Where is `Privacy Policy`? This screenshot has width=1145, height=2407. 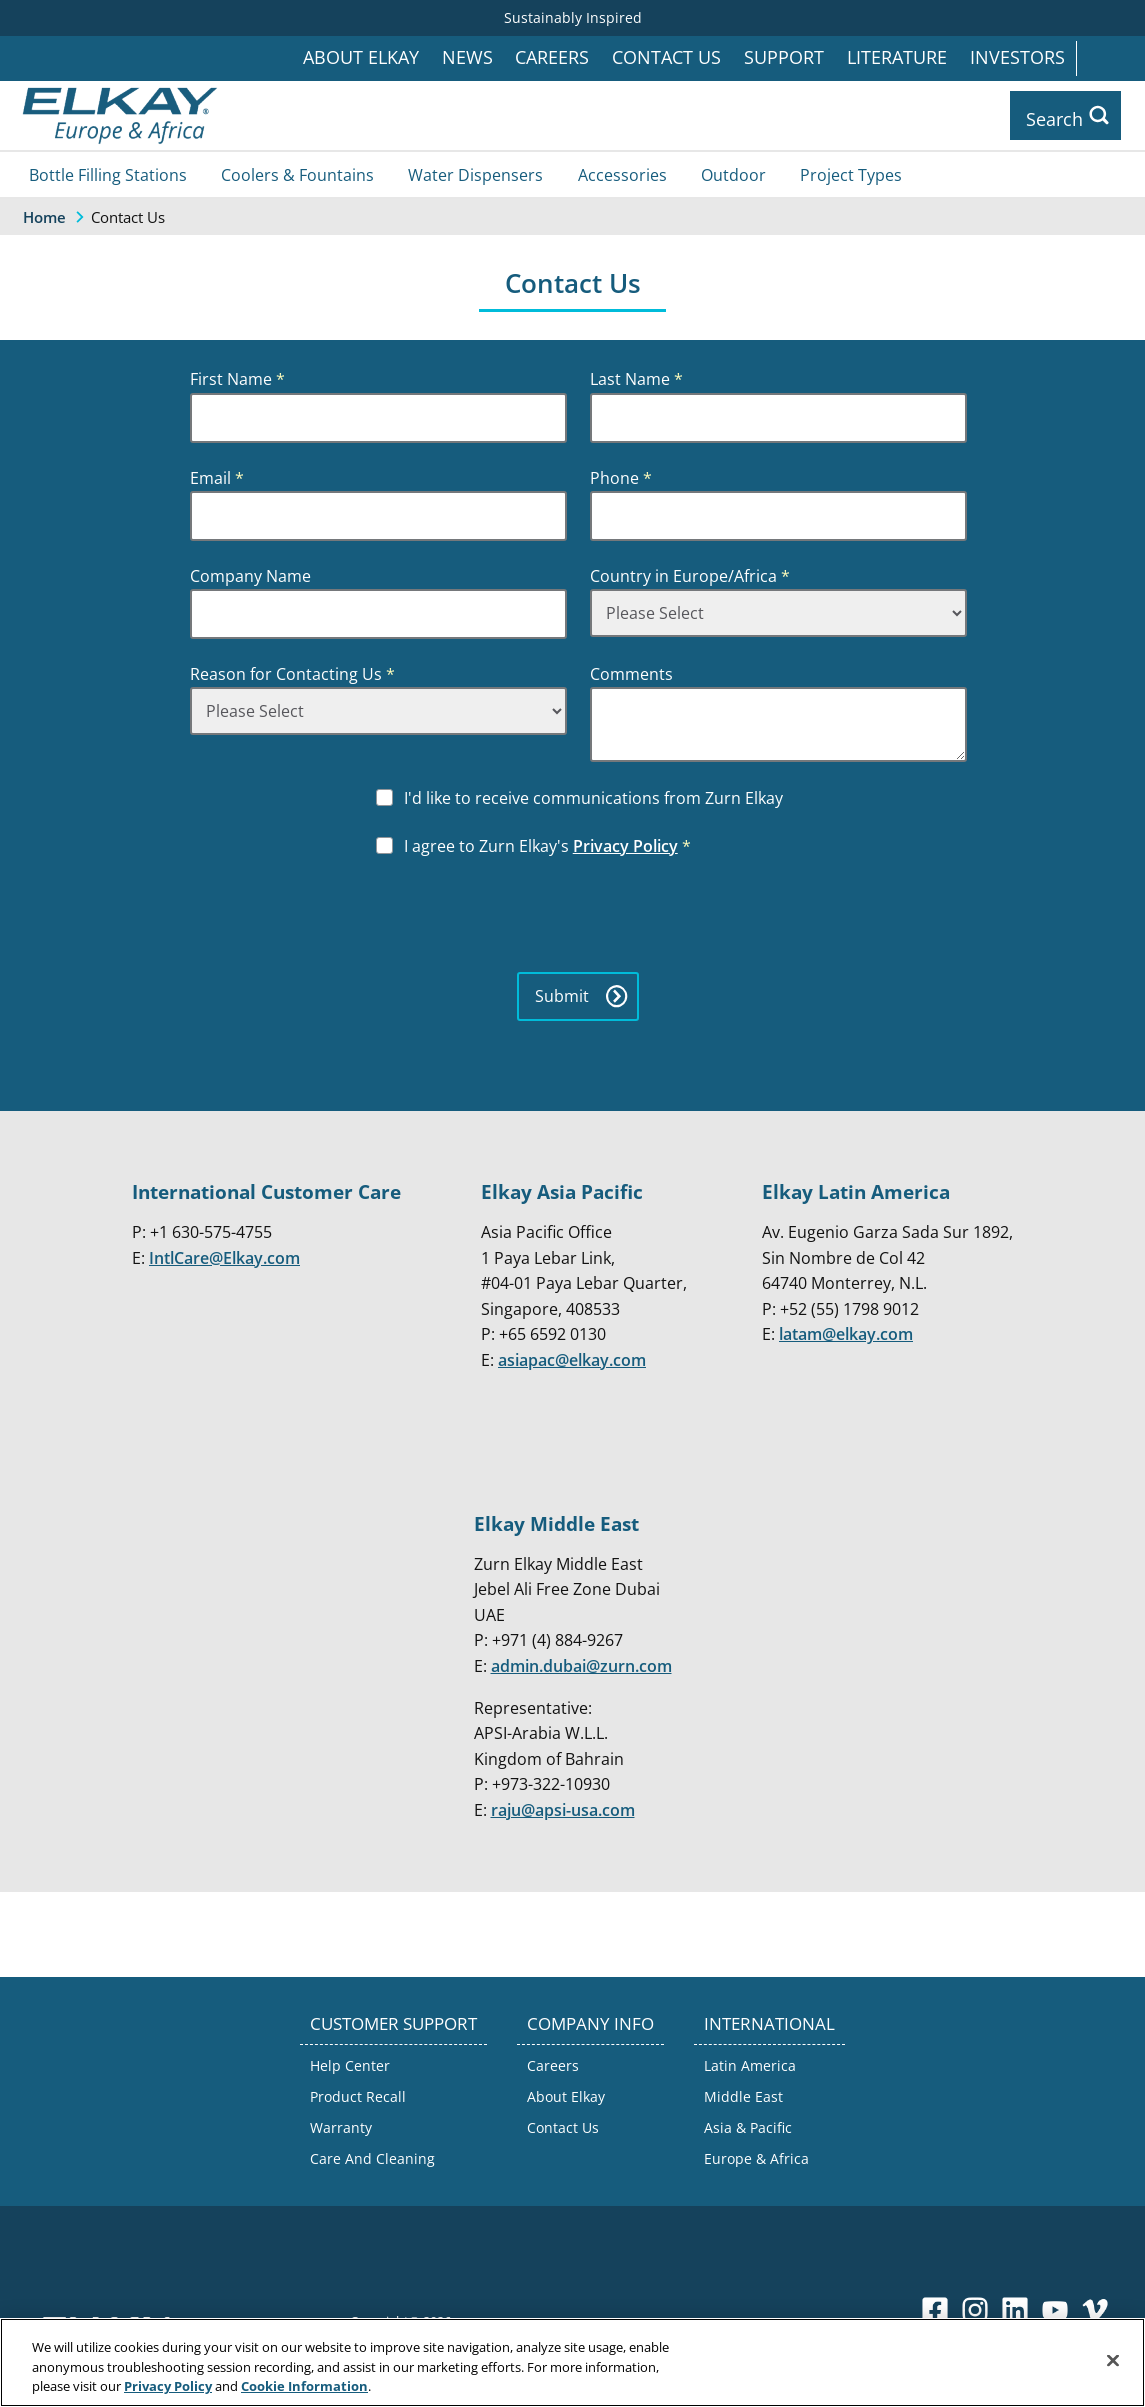
Privacy Policy is located at coordinates (625, 845).